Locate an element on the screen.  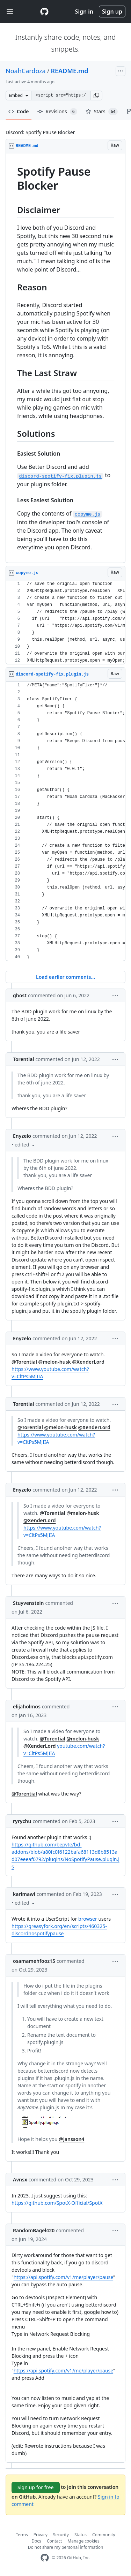
Sign up is located at coordinates (112, 11).